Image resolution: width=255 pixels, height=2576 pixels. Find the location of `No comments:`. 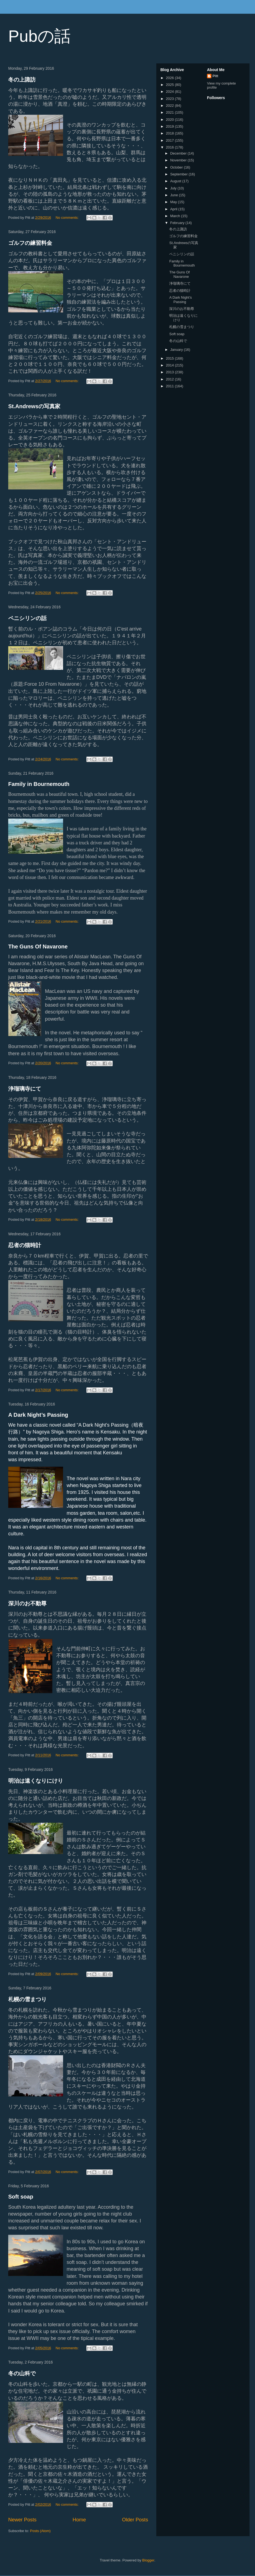

No comments: is located at coordinates (68, 217).